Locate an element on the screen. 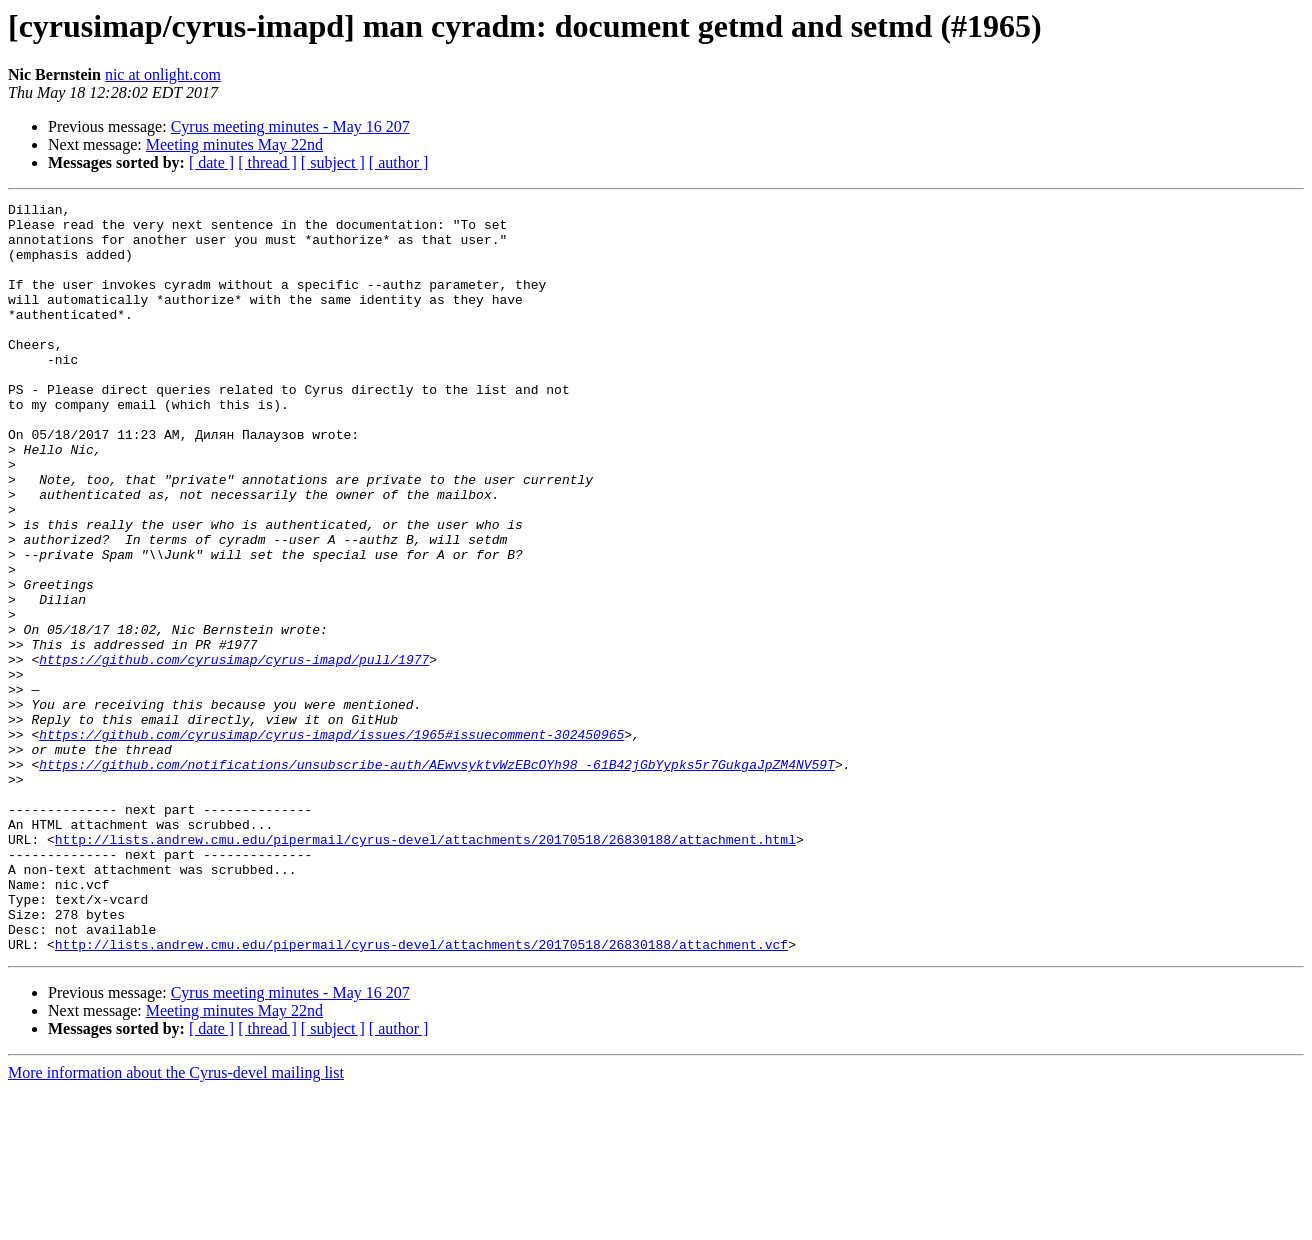  [ author ] is located at coordinates (399, 162).